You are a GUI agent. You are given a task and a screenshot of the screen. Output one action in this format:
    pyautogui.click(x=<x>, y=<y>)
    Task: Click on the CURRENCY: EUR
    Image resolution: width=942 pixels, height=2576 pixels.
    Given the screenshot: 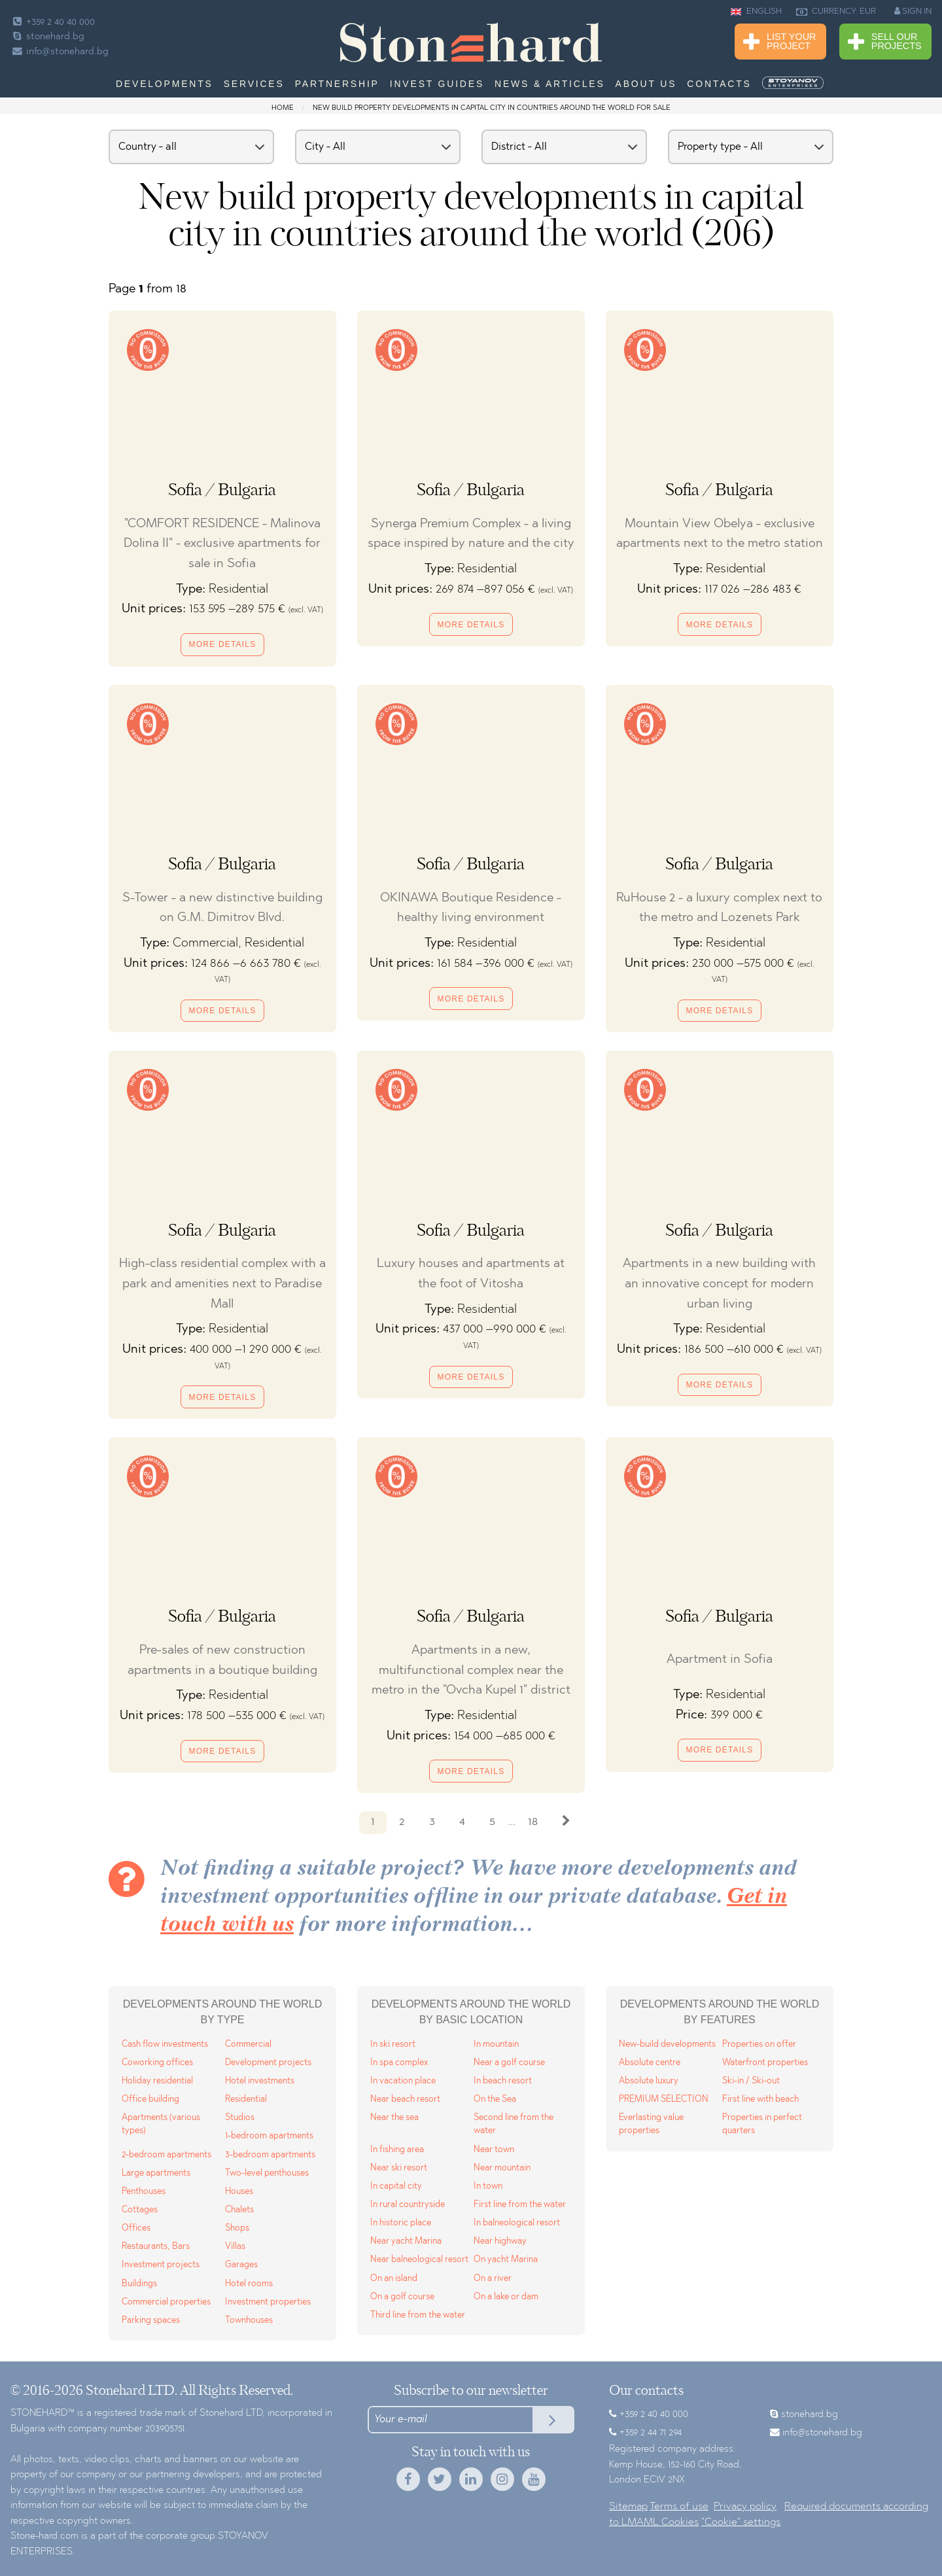 What is the action you would take?
    pyautogui.click(x=836, y=12)
    